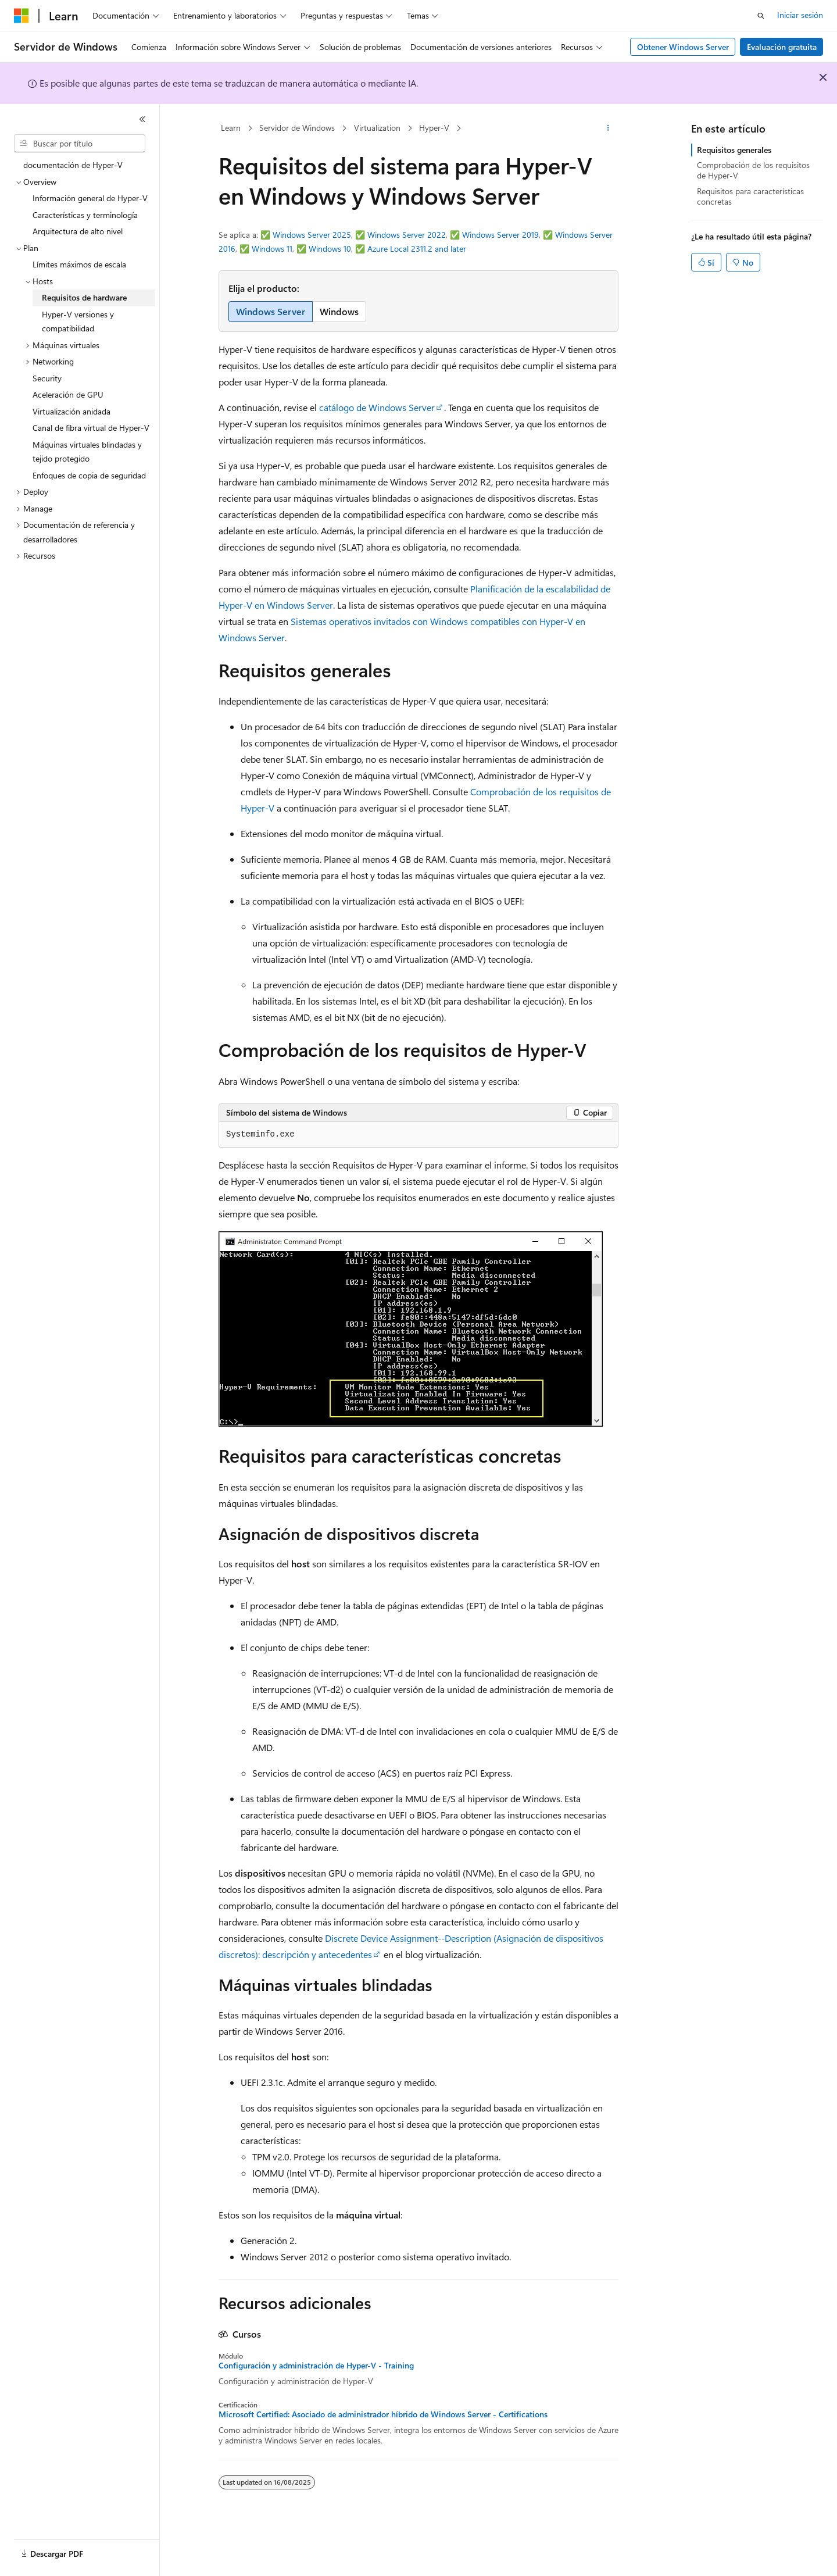 The image size is (837, 2576). I want to click on Comprobación de los requisitos de Hyper-V, so click(753, 170).